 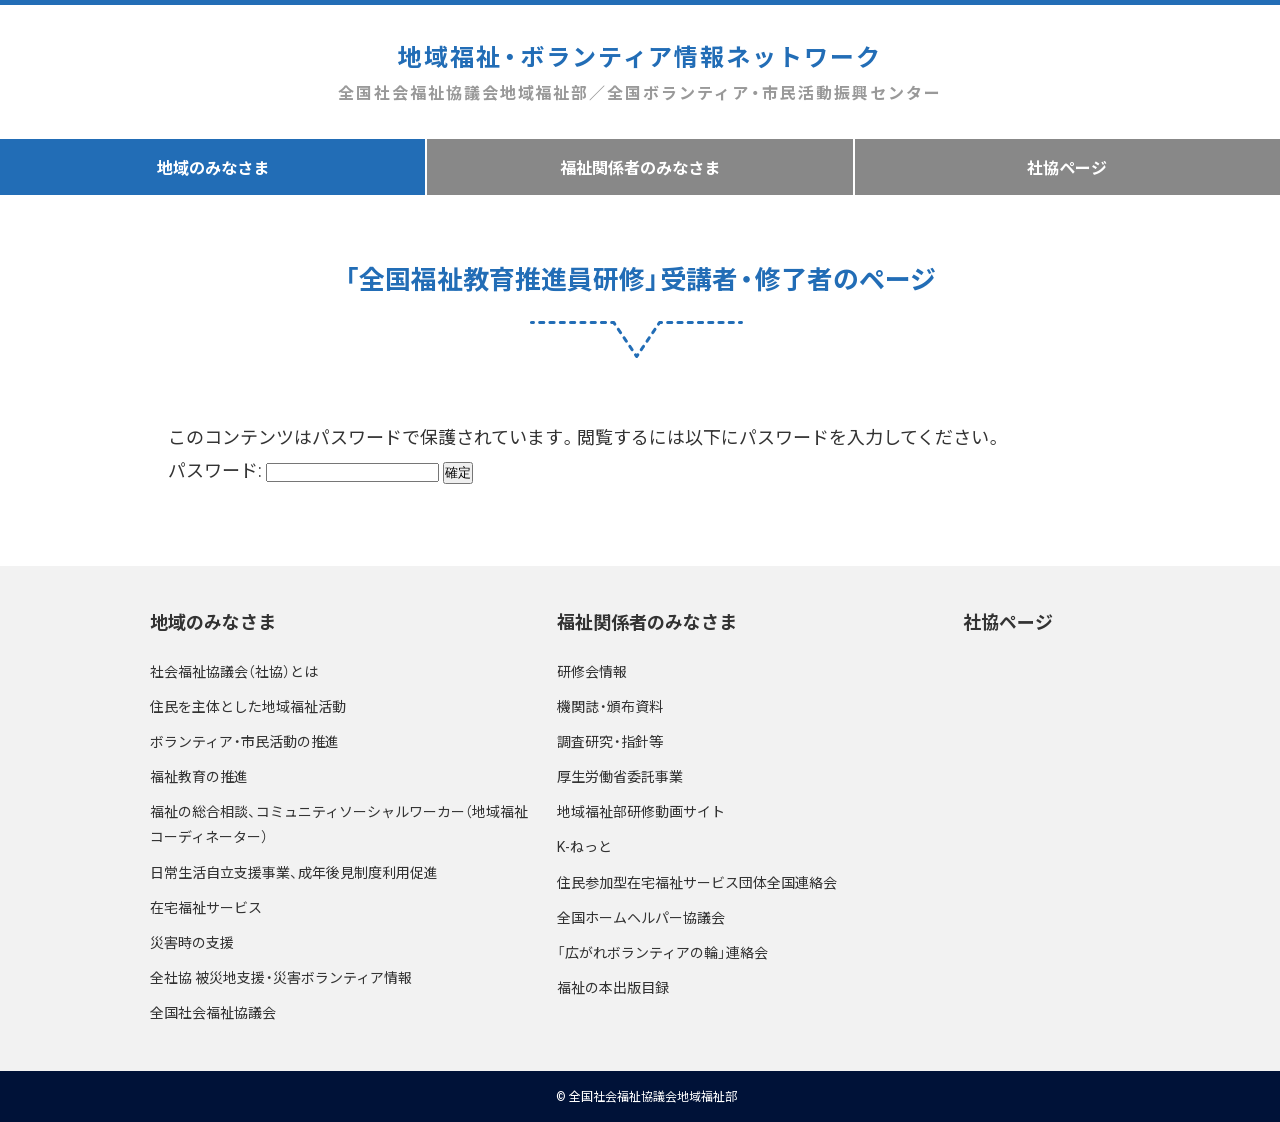 I want to click on 住民を主体とした地域福祉活動, so click(x=248, y=706).